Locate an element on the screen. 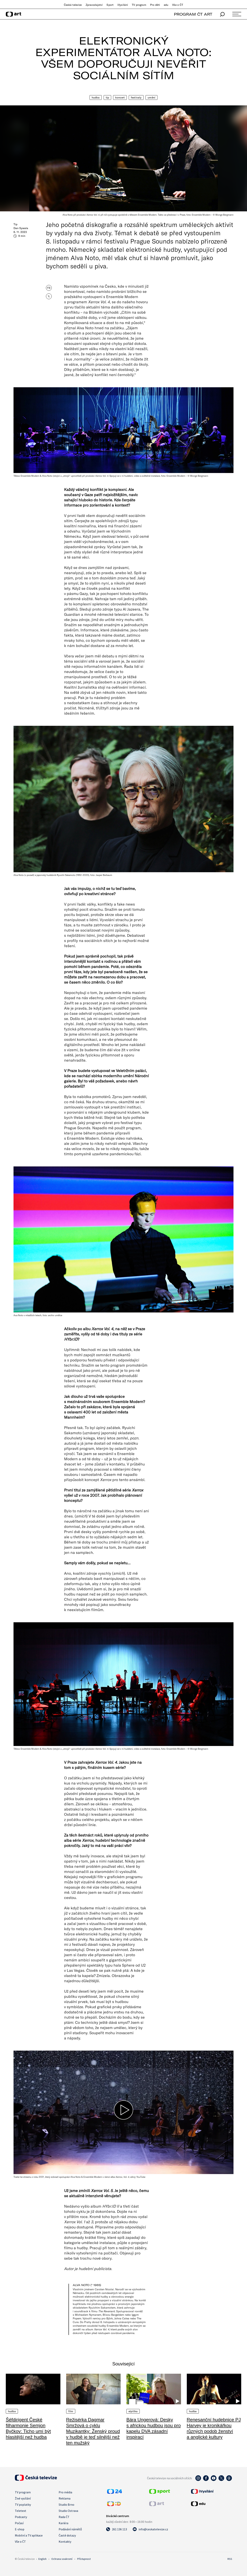  Kariéra is located at coordinates (63, 2523).